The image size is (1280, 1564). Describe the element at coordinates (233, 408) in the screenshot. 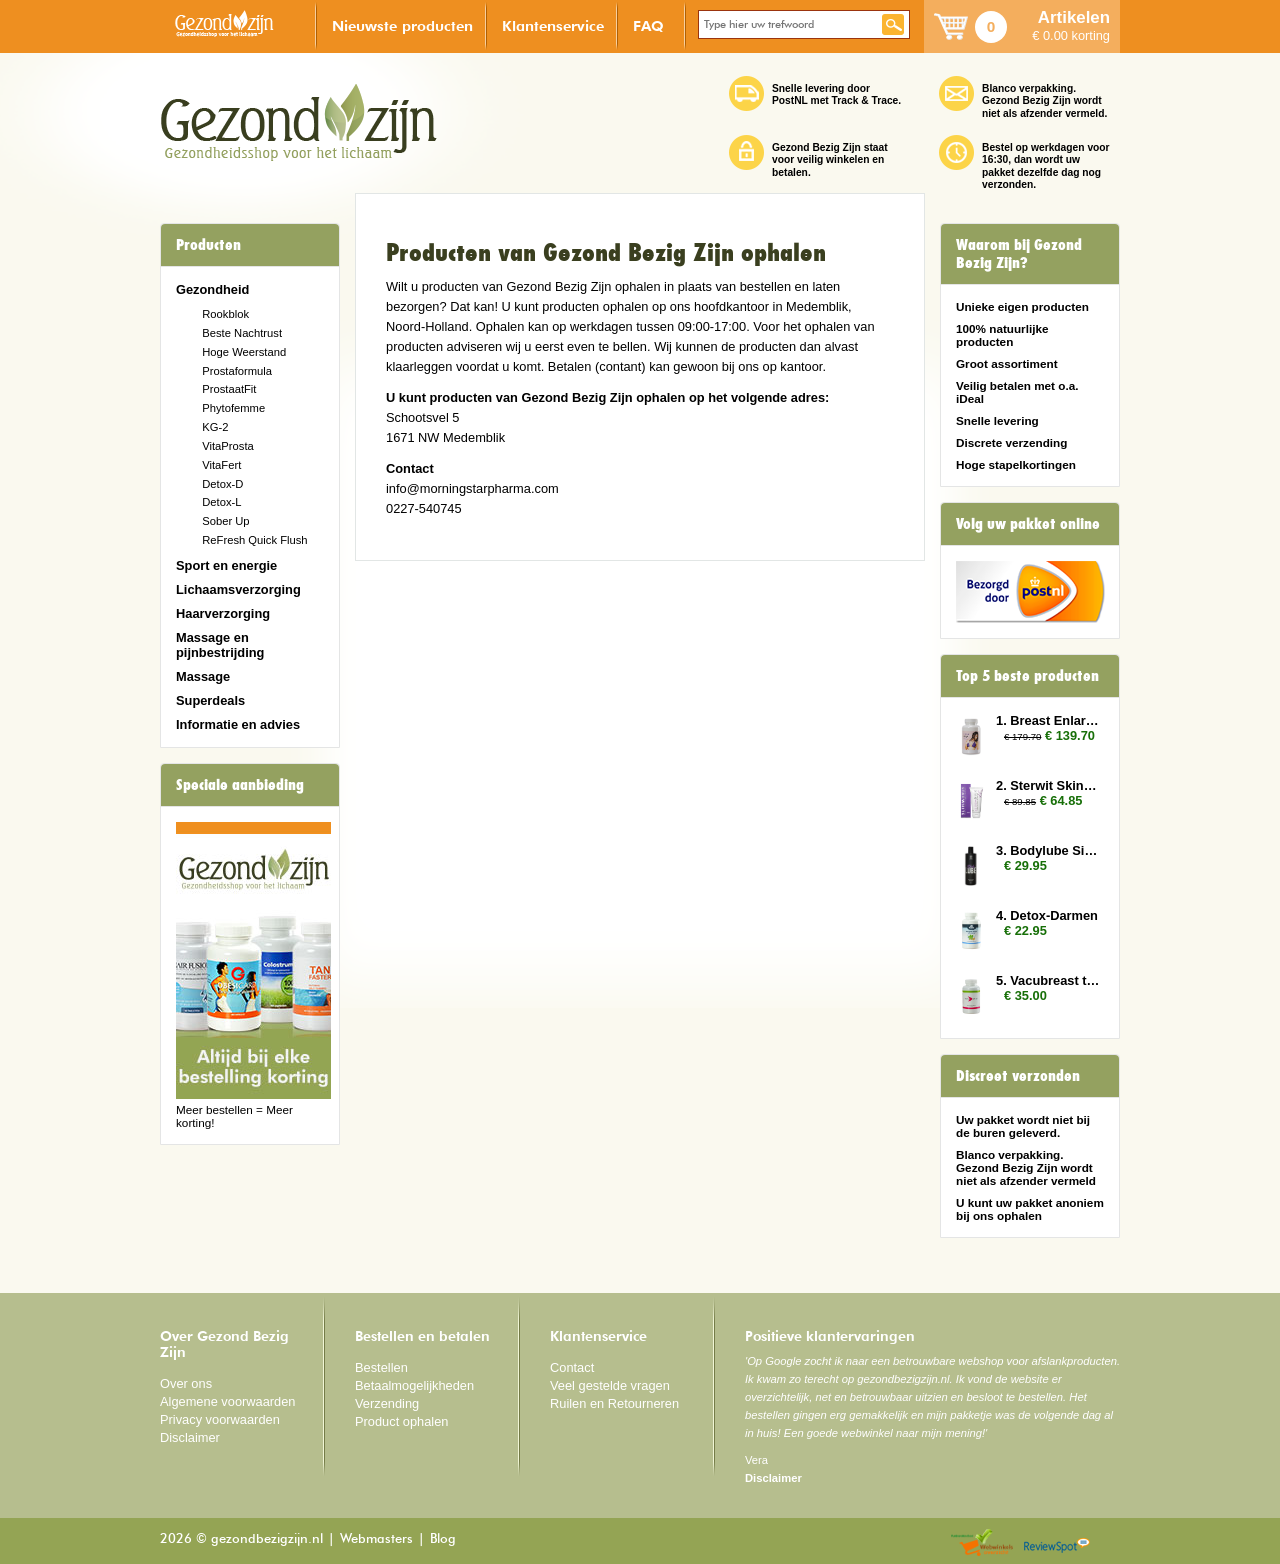

I see `Phytofemme` at that location.